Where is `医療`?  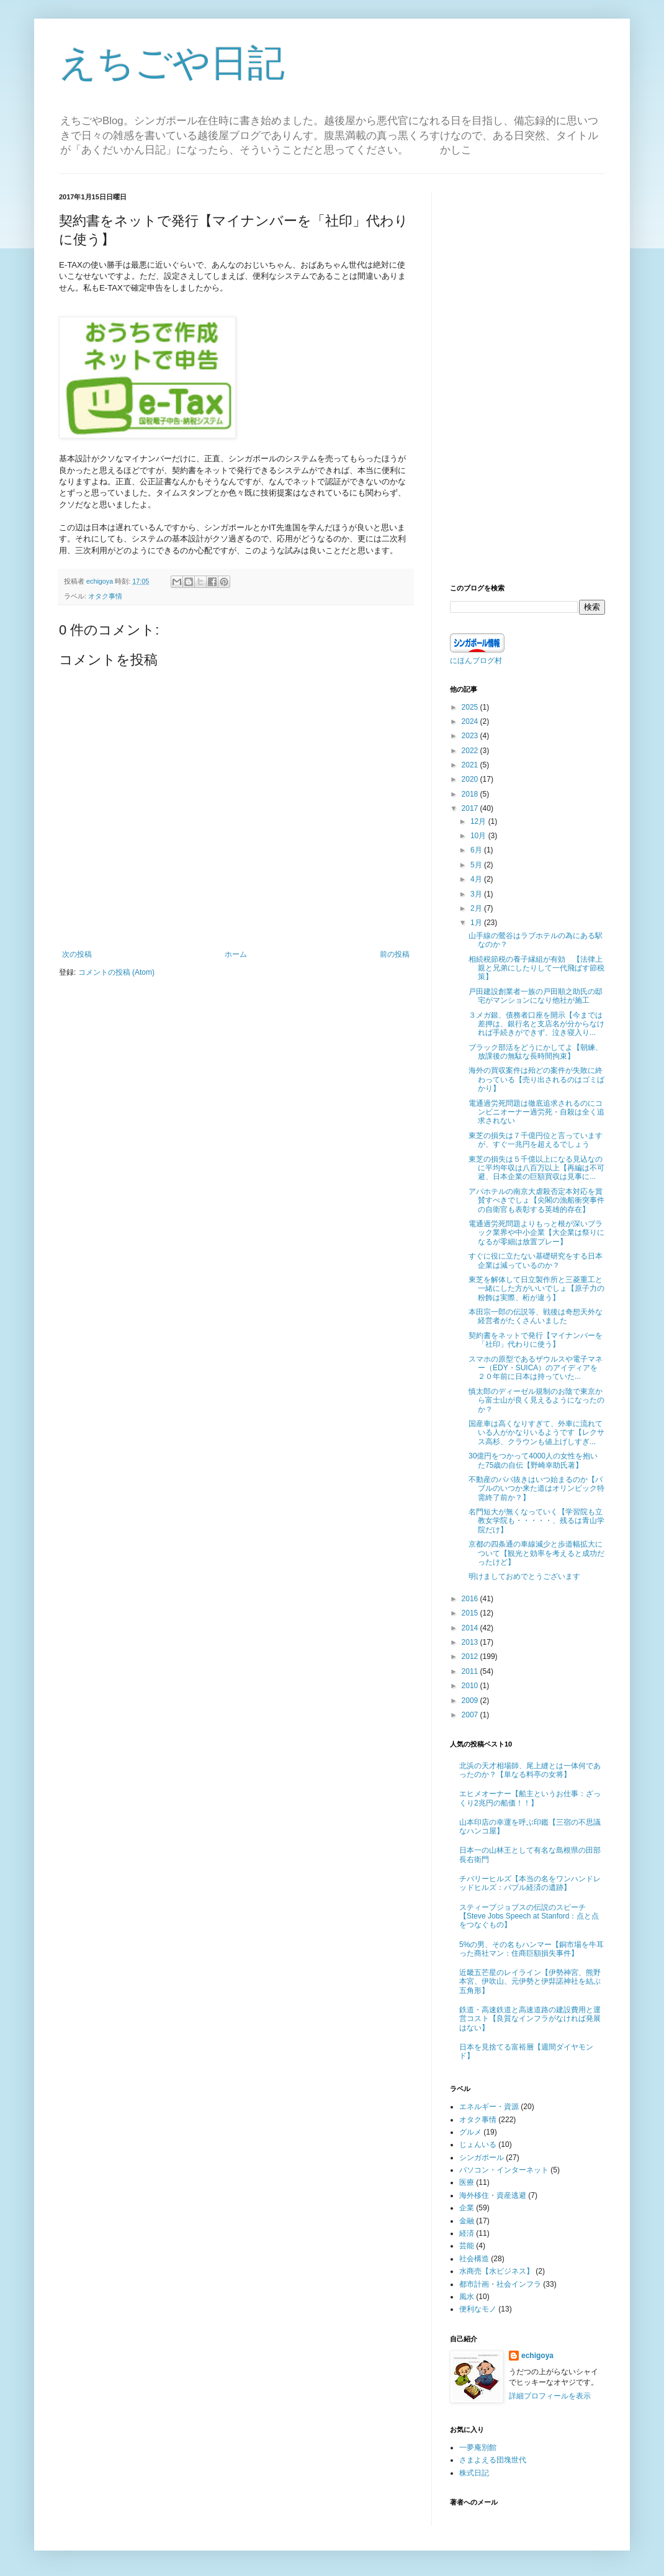
医療 is located at coordinates (466, 2182).